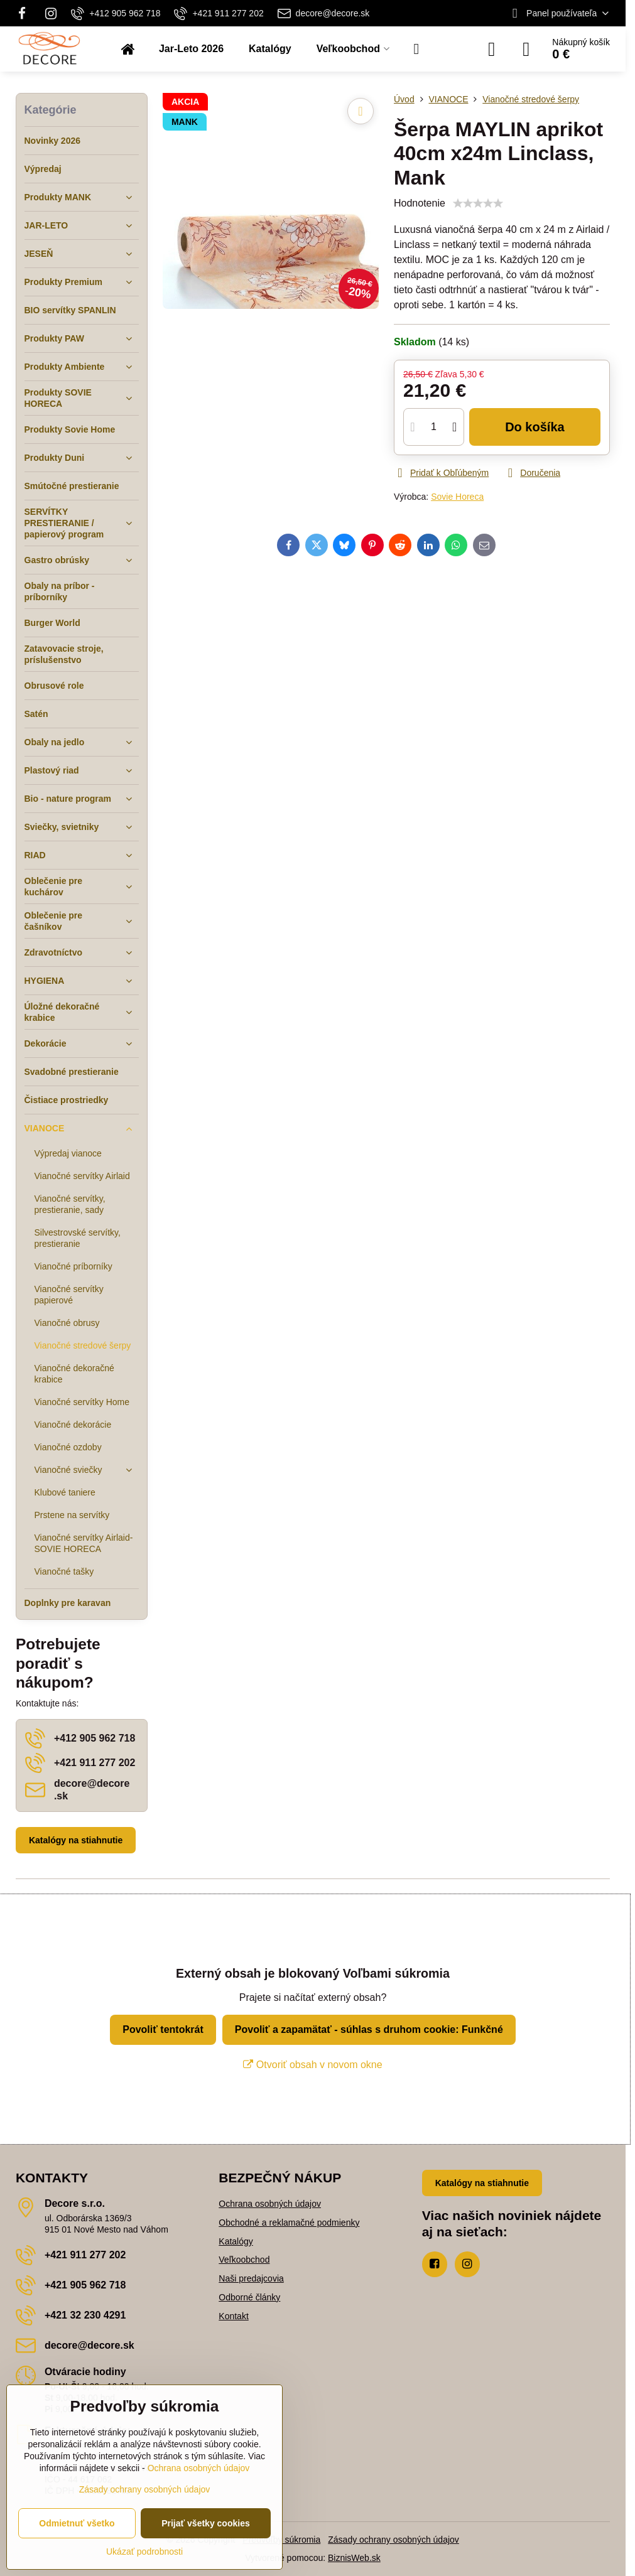  I want to click on Odmietnuť všetko, so click(76, 2523).